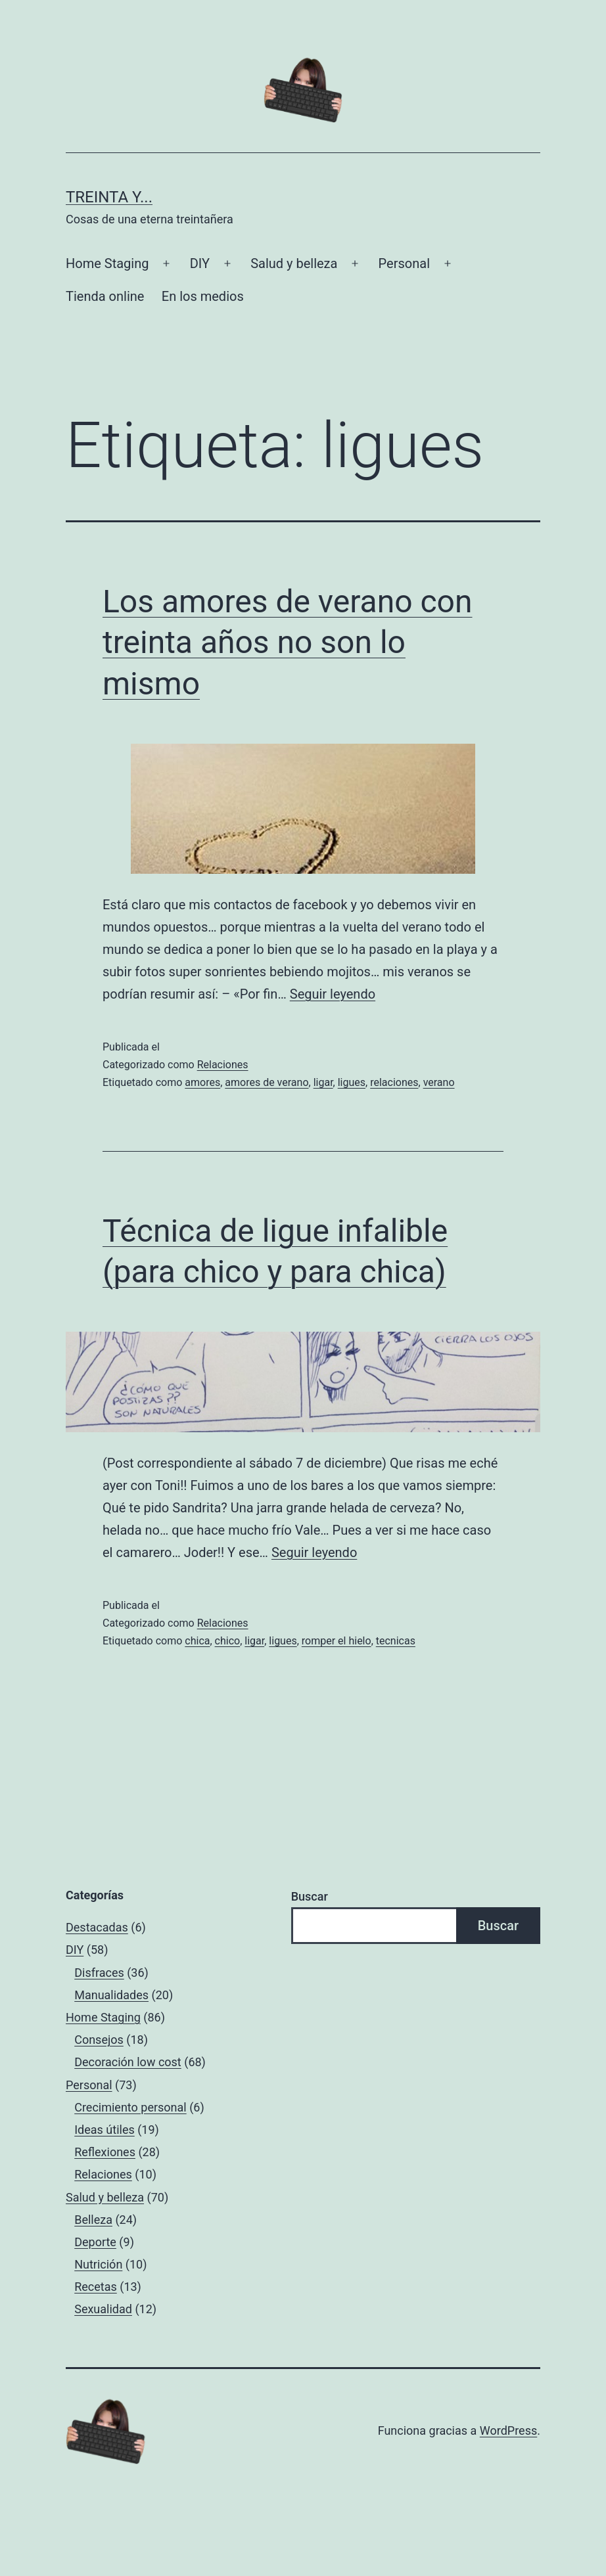  What do you see at coordinates (95, 2287) in the screenshot?
I see `Recetas` at bounding box center [95, 2287].